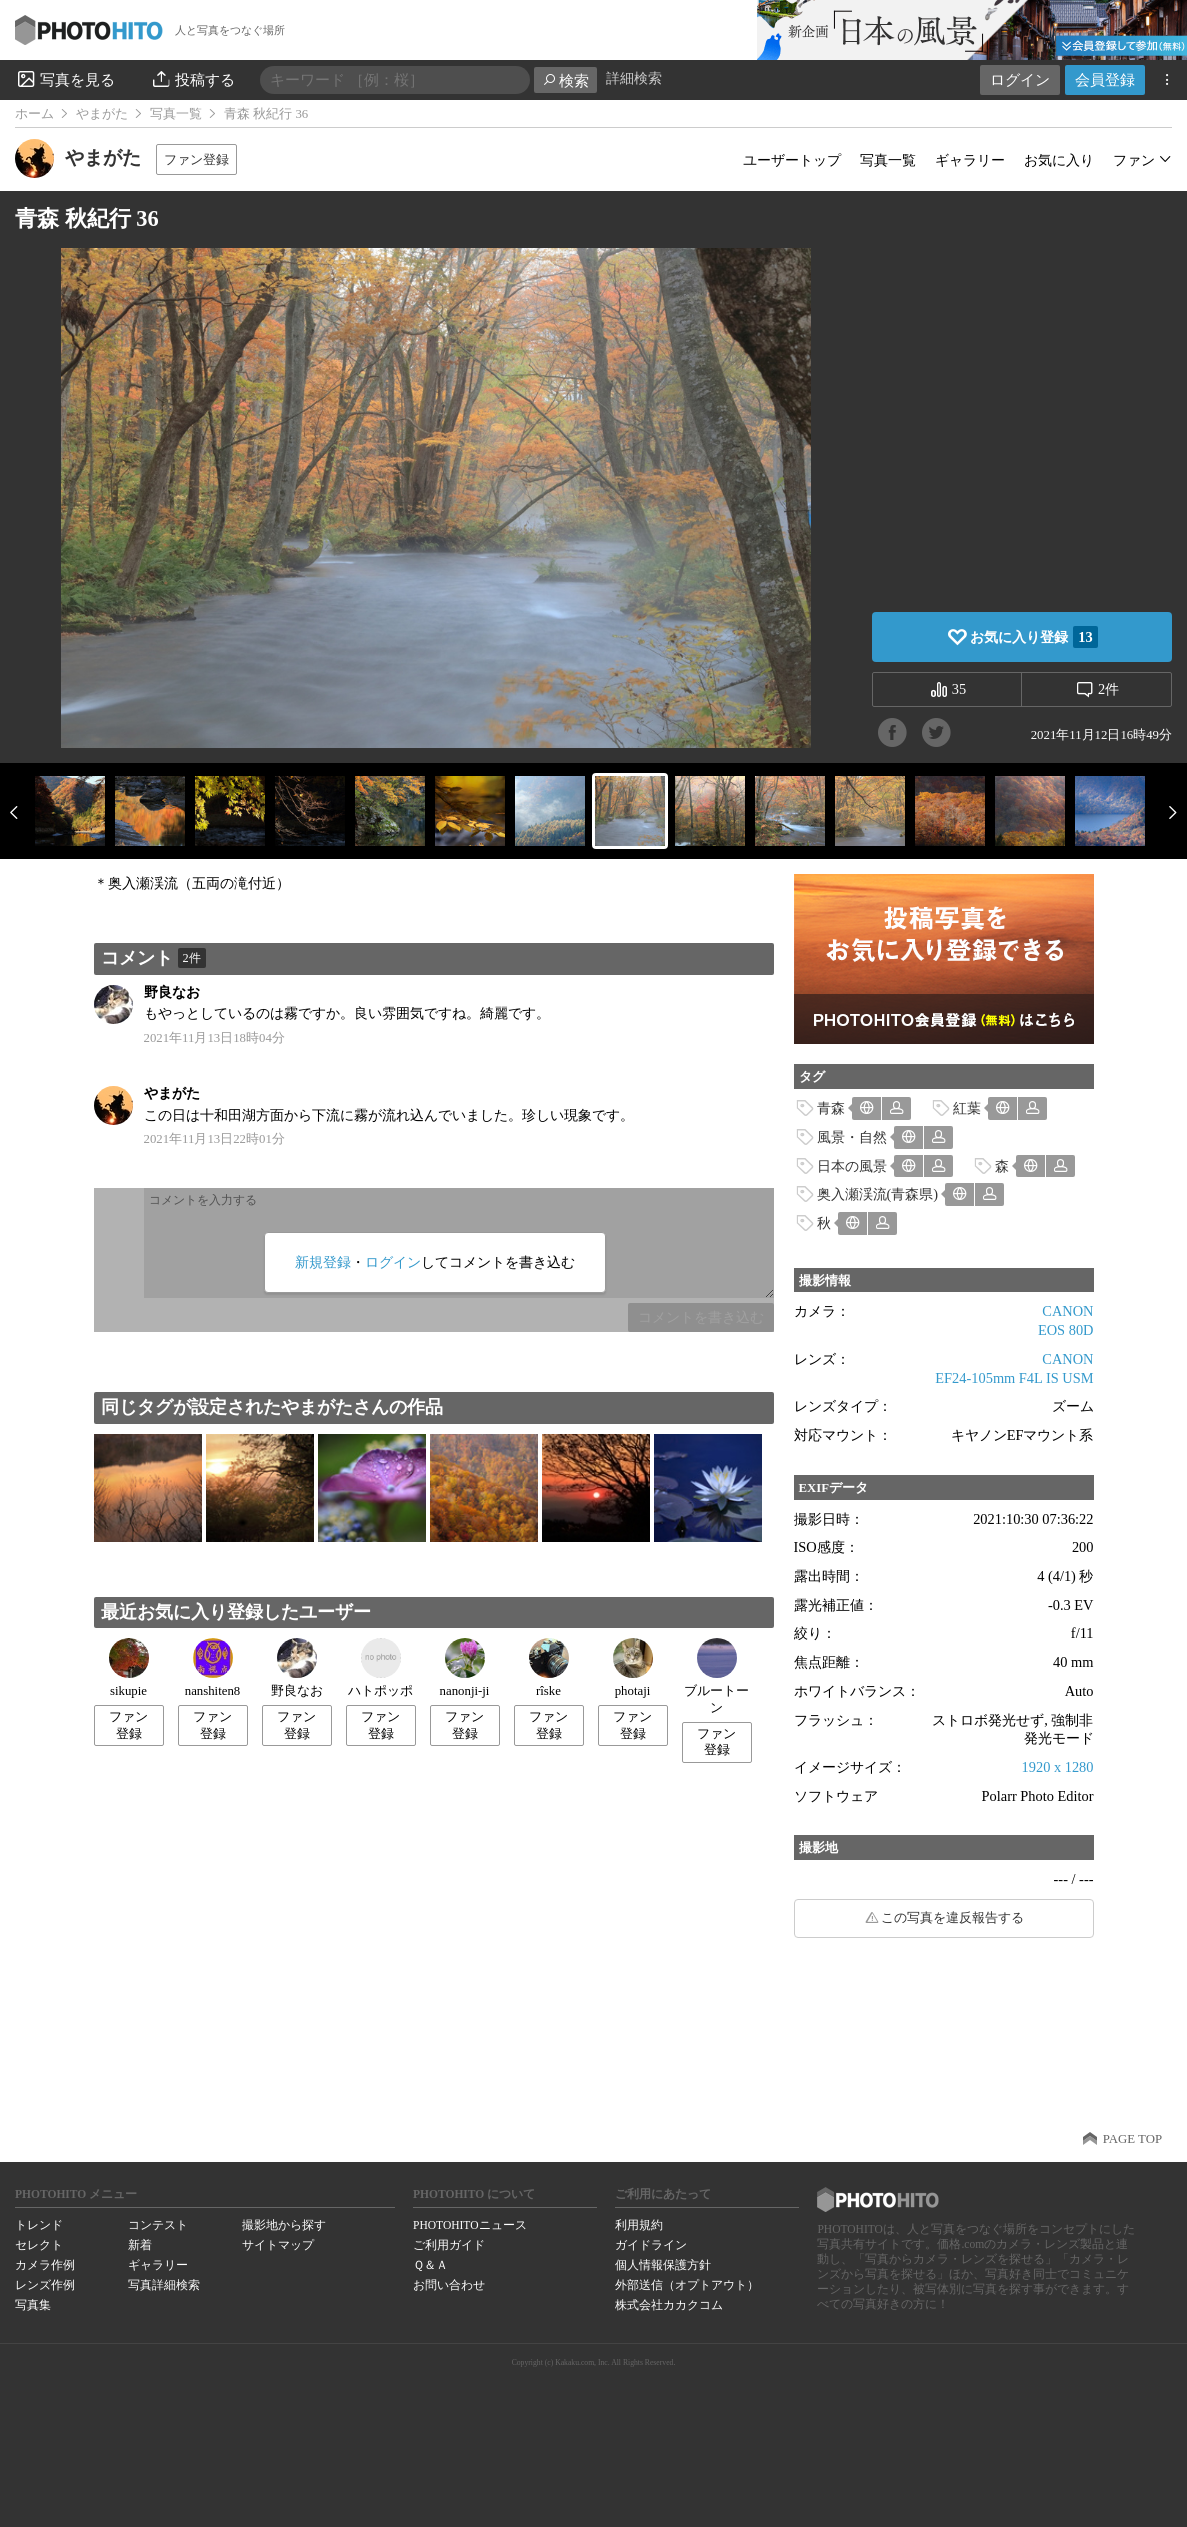 The width and height of the screenshot is (1187, 2527). I want to click on 新着, so click(140, 2245).